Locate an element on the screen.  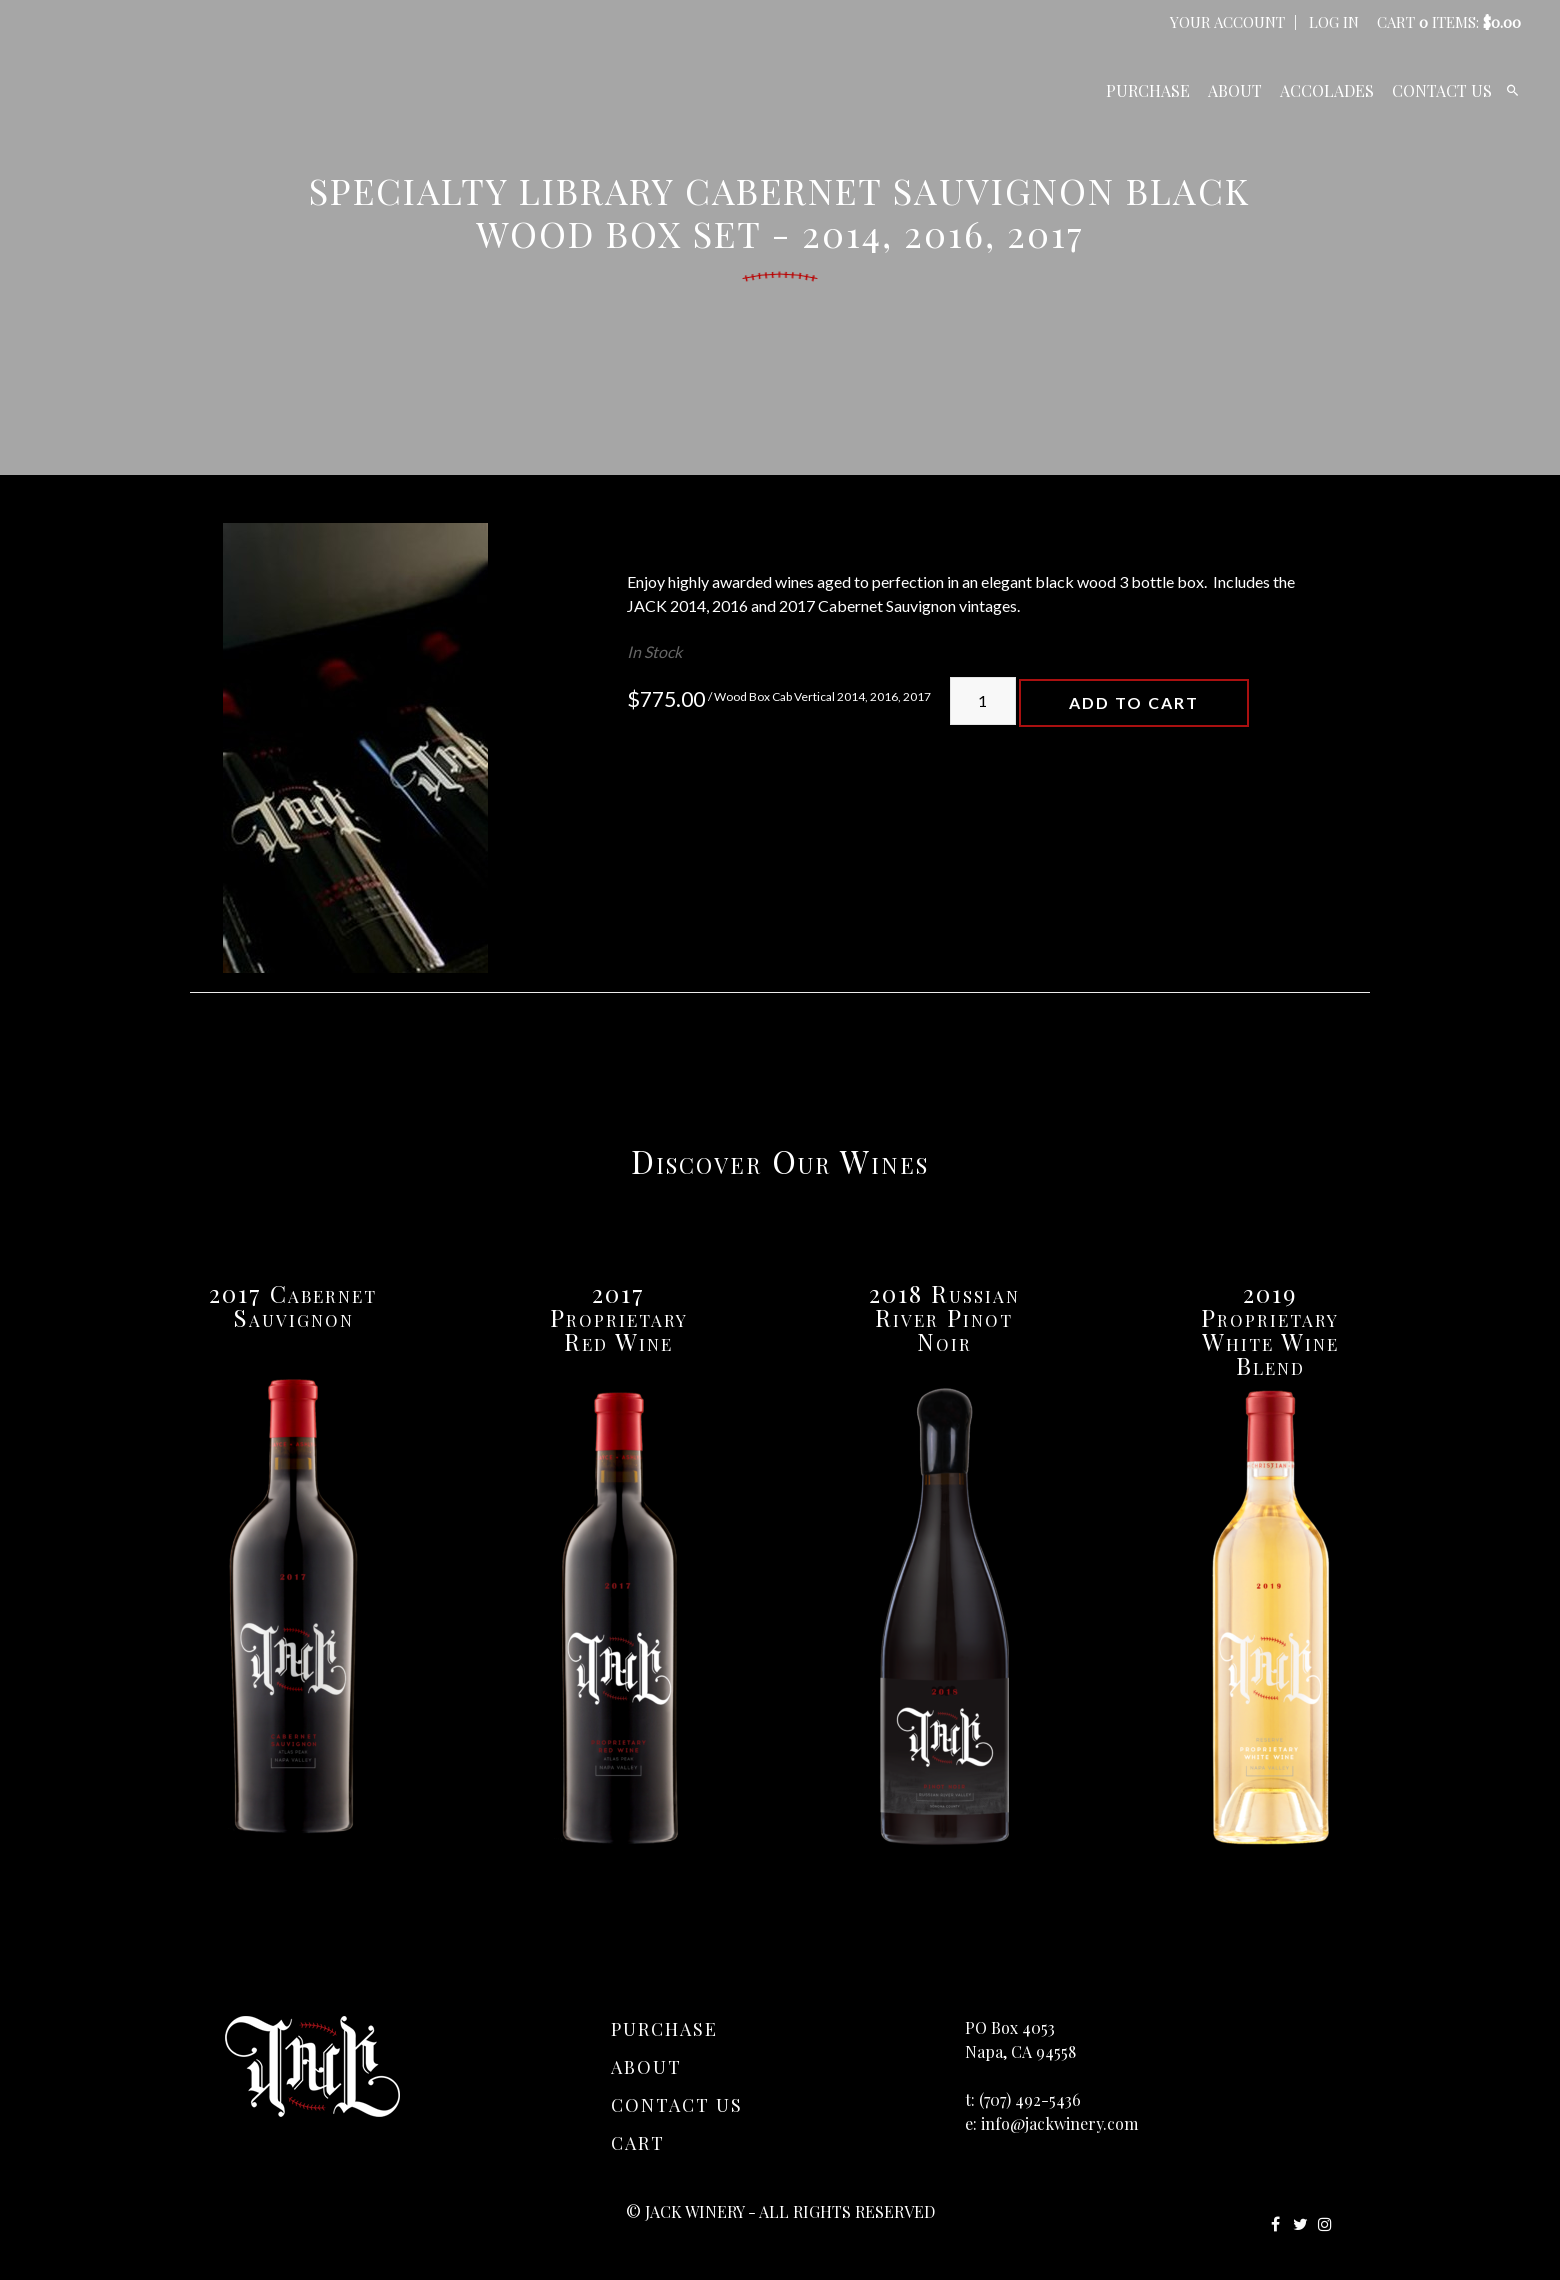
Your Account is located at coordinates (1227, 22).